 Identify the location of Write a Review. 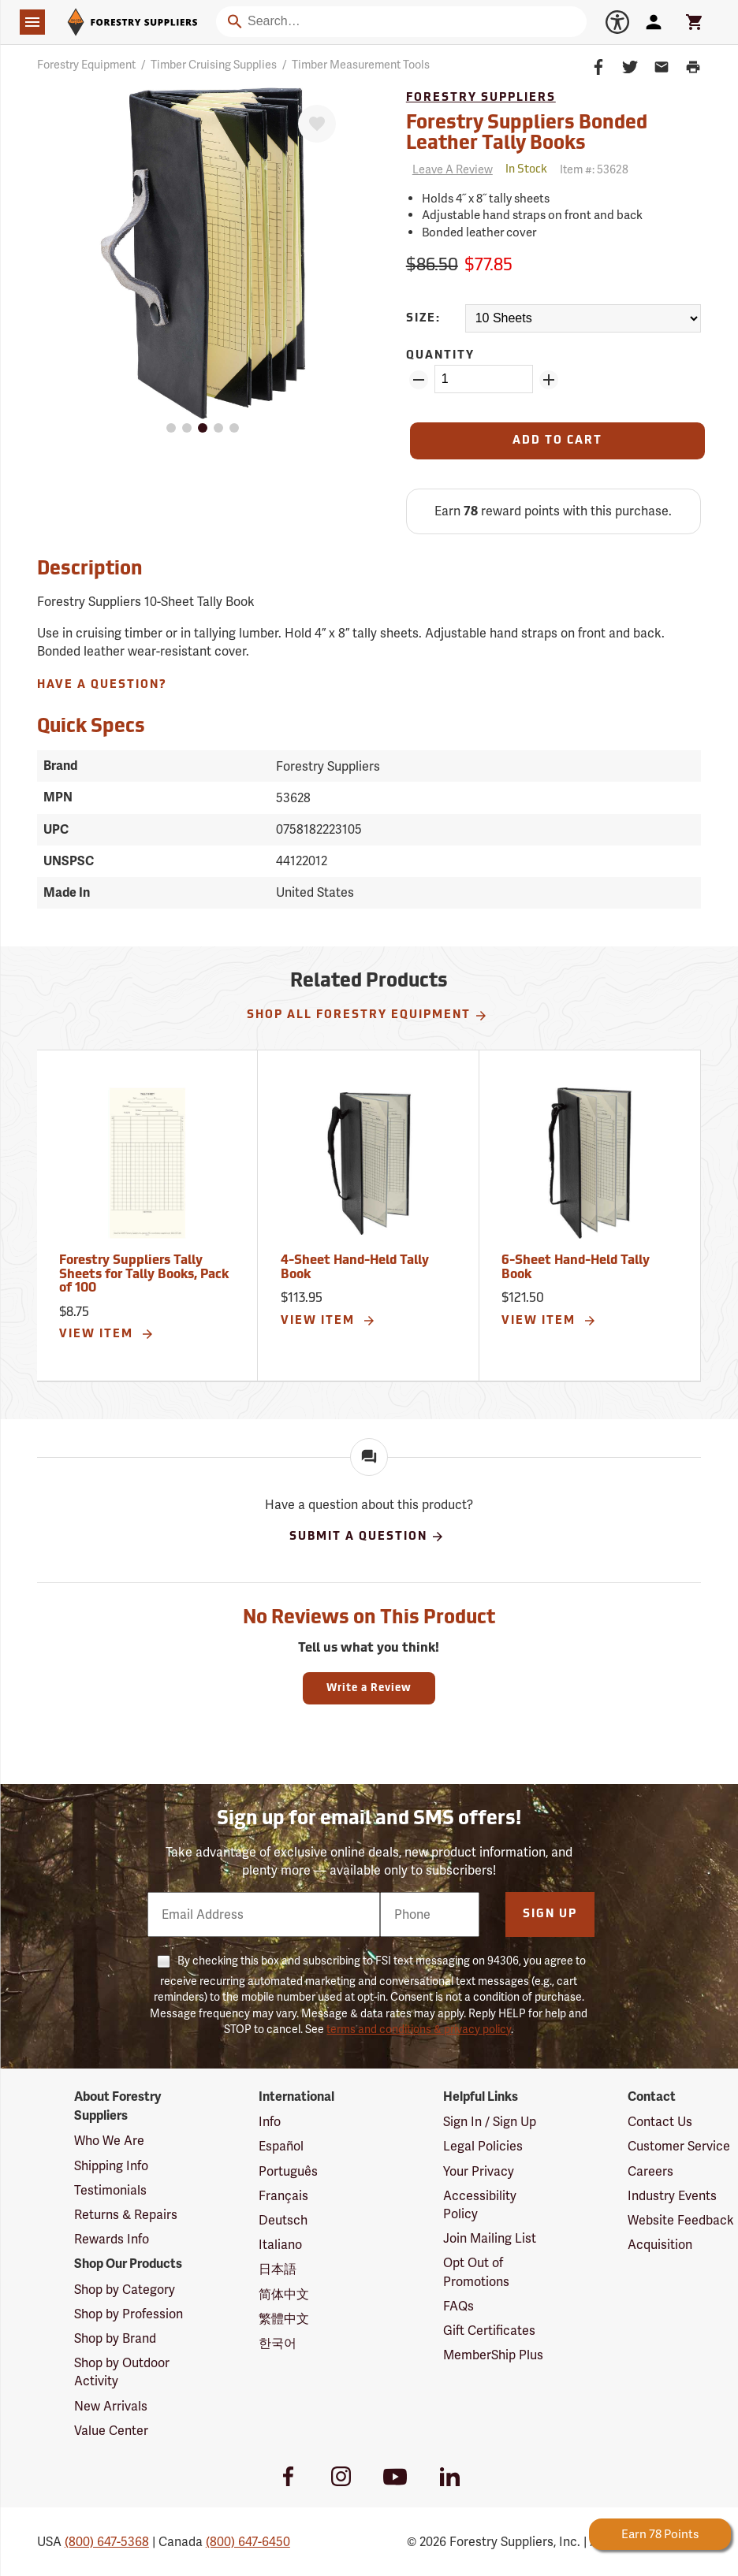
(369, 1688).